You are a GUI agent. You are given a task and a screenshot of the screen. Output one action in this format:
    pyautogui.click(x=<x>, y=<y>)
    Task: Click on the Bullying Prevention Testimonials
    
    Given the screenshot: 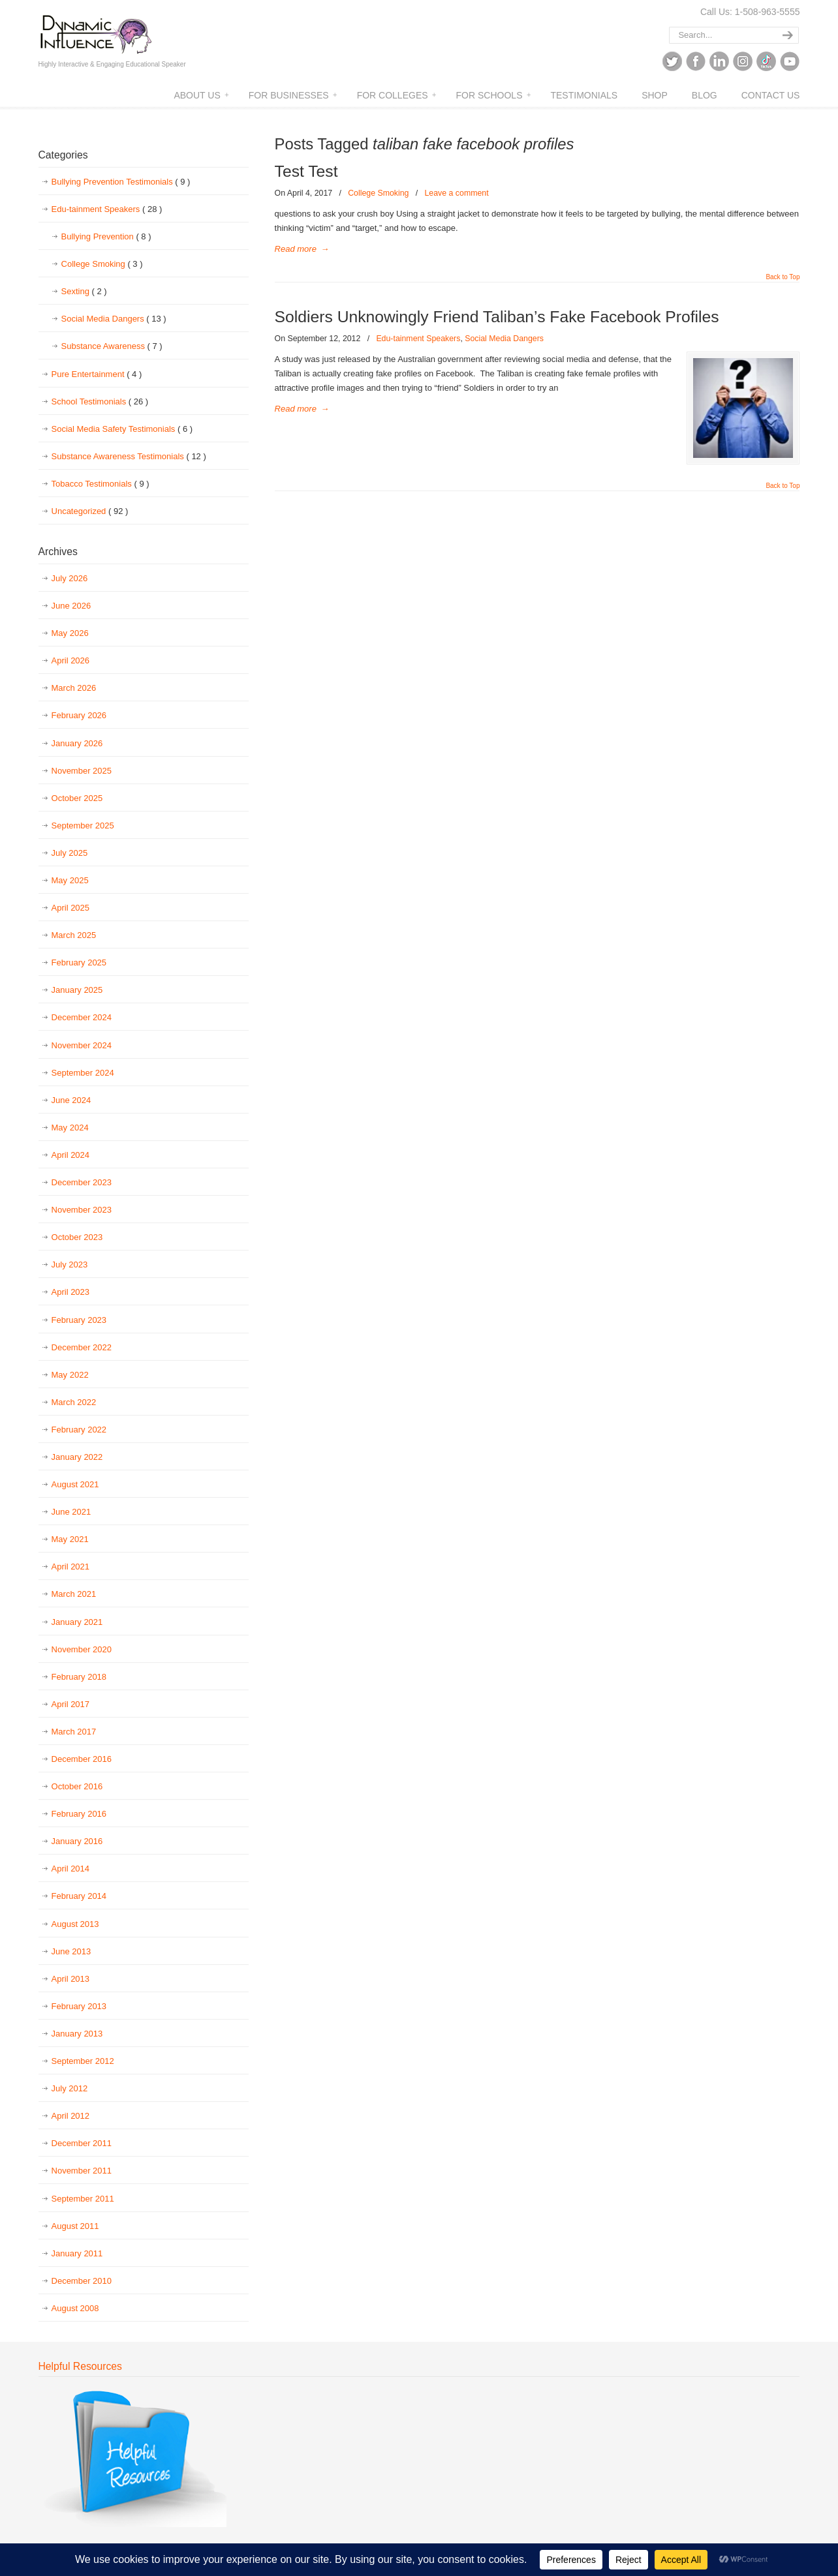 What is the action you would take?
    pyautogui.click(x=121, y=182)
    